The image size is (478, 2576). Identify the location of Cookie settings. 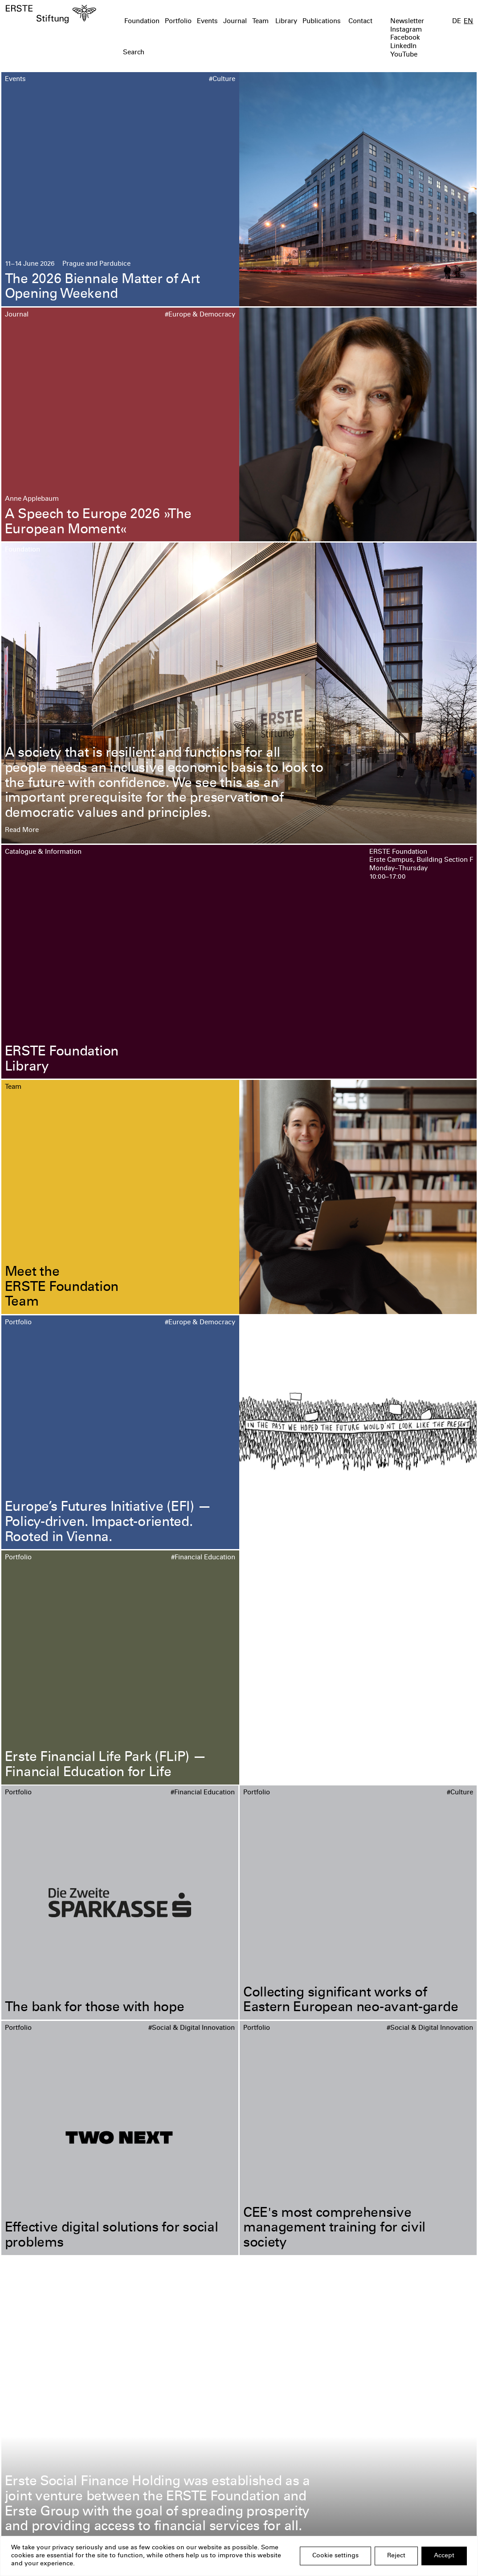
(335, 2556).